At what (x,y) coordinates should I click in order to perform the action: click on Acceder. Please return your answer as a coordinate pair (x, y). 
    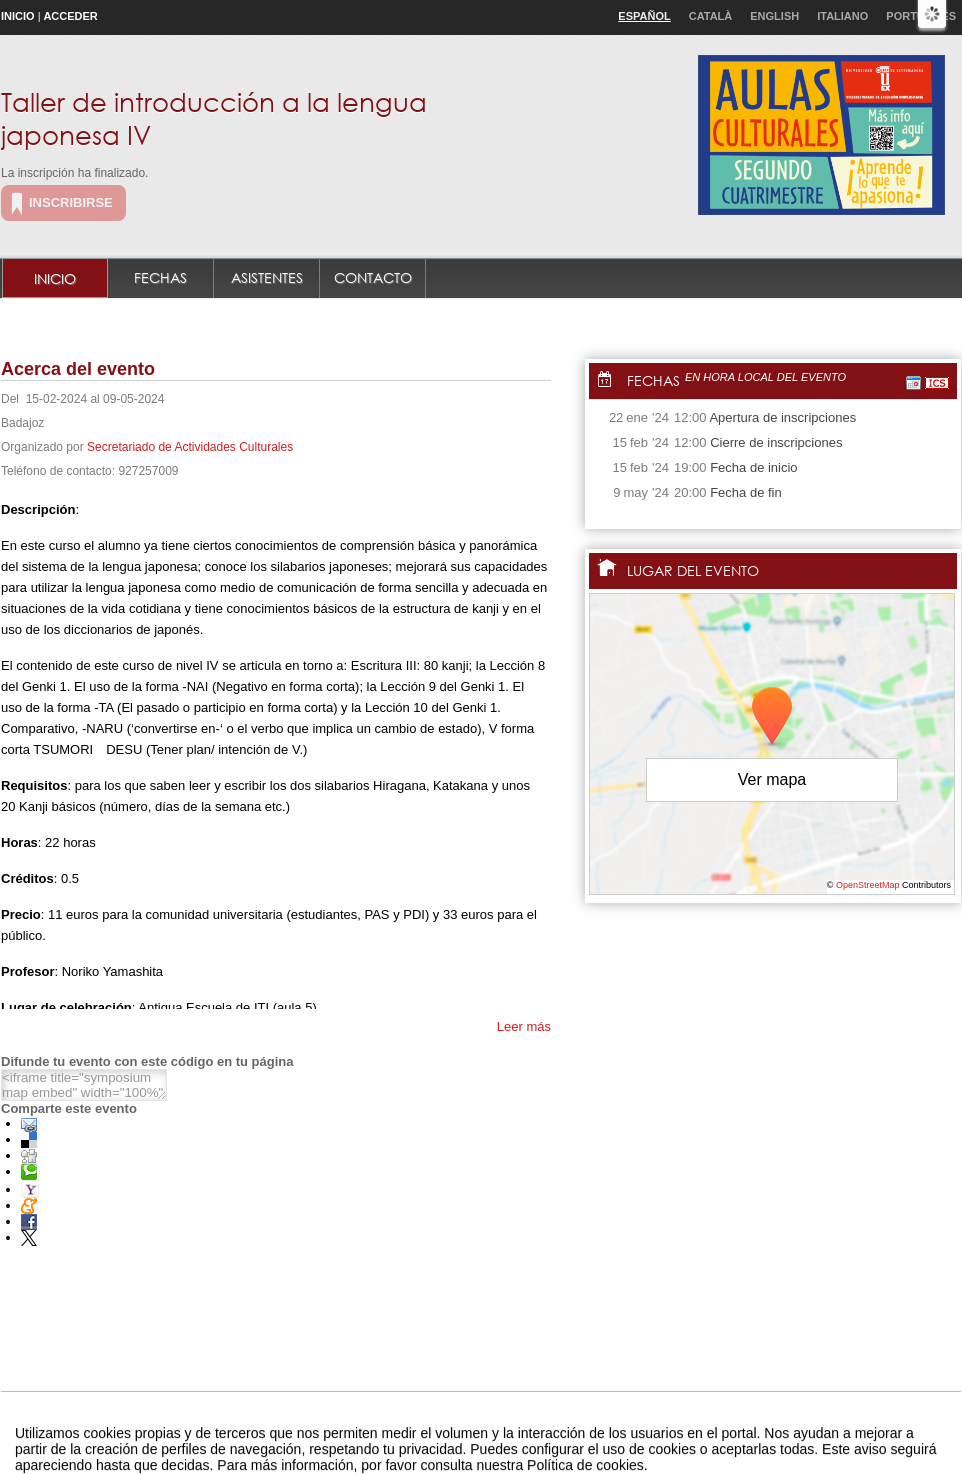
    Looking at the image, I should click on (70, 16).